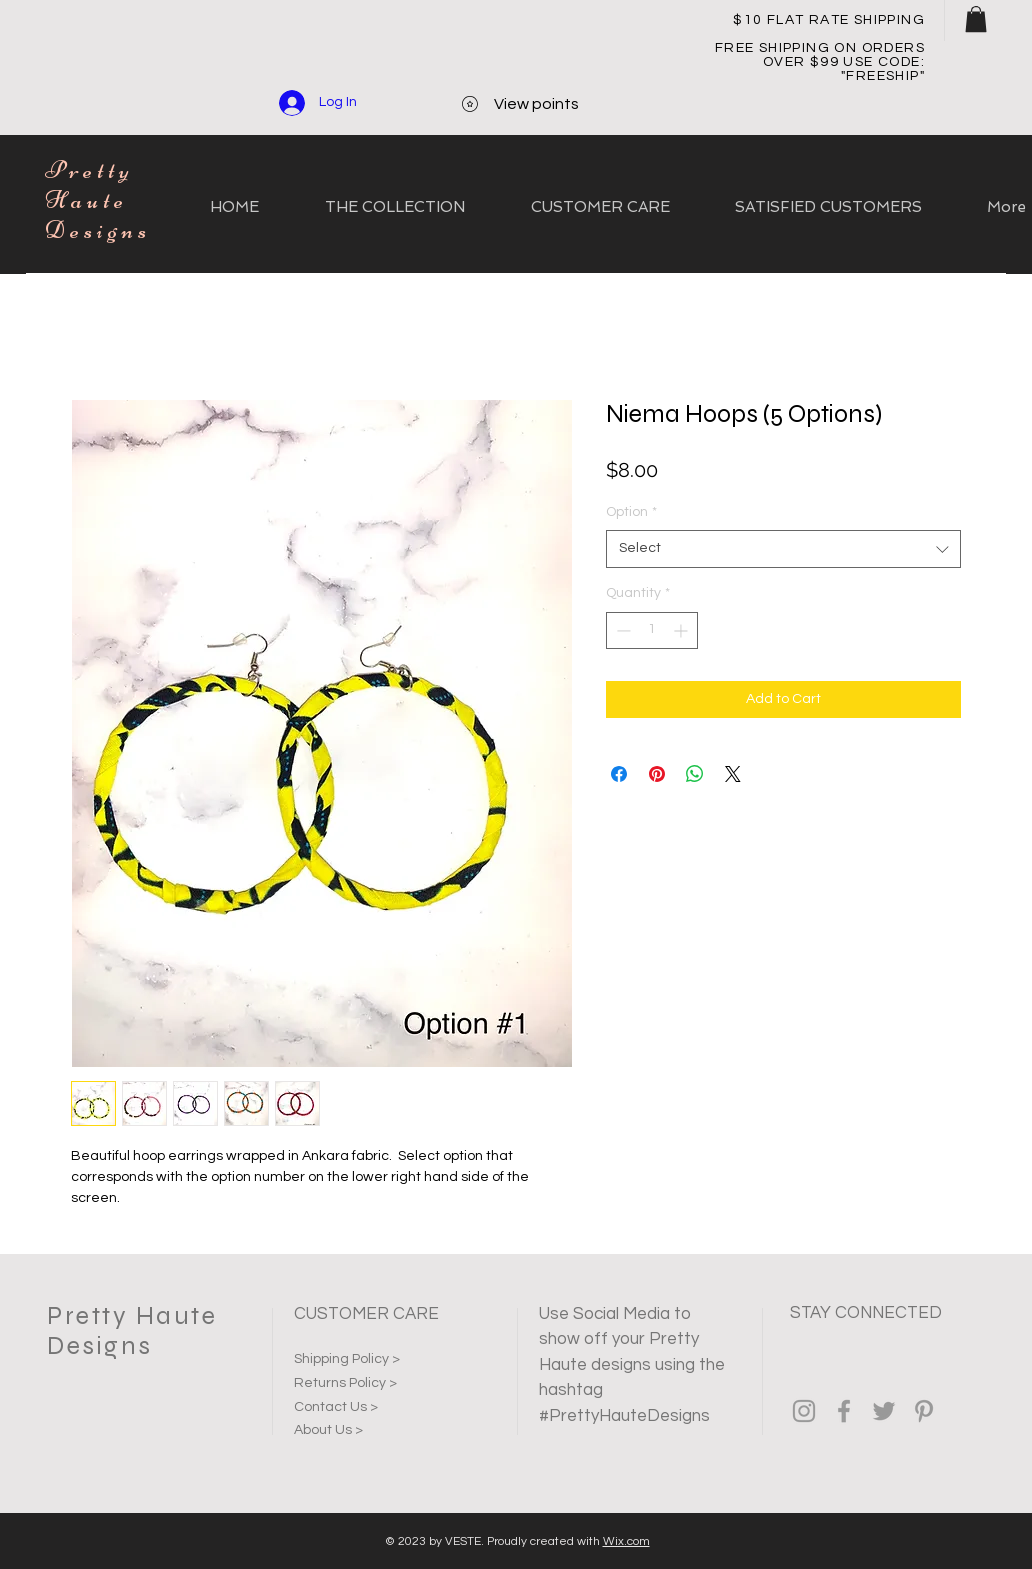 Image resolution: width=1032 pixels, height=1569 pixels. Describe the element at coordinates (733, 774) in the screenshot. I see `[Share on X]` at that location.